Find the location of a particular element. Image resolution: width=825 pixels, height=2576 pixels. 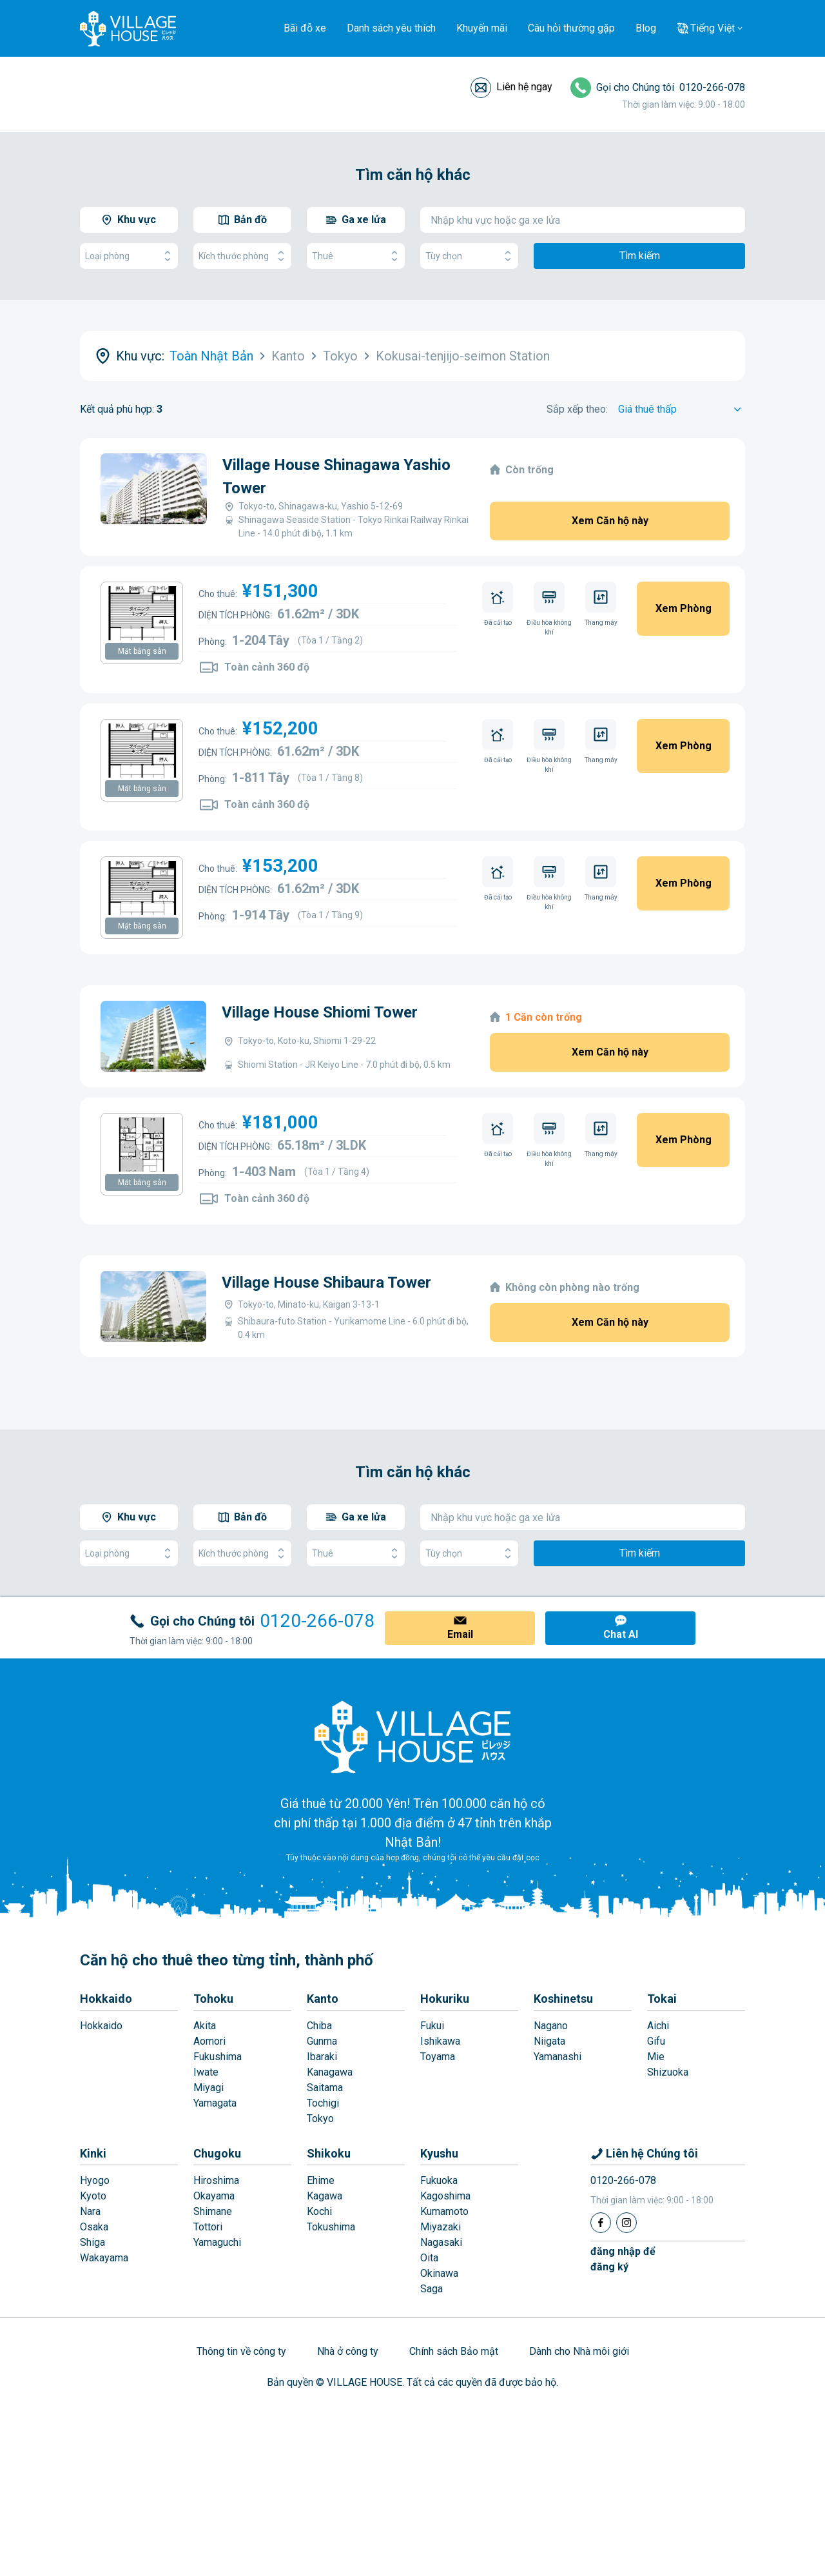

[Facebook] is located at coordinates (600, 2222).